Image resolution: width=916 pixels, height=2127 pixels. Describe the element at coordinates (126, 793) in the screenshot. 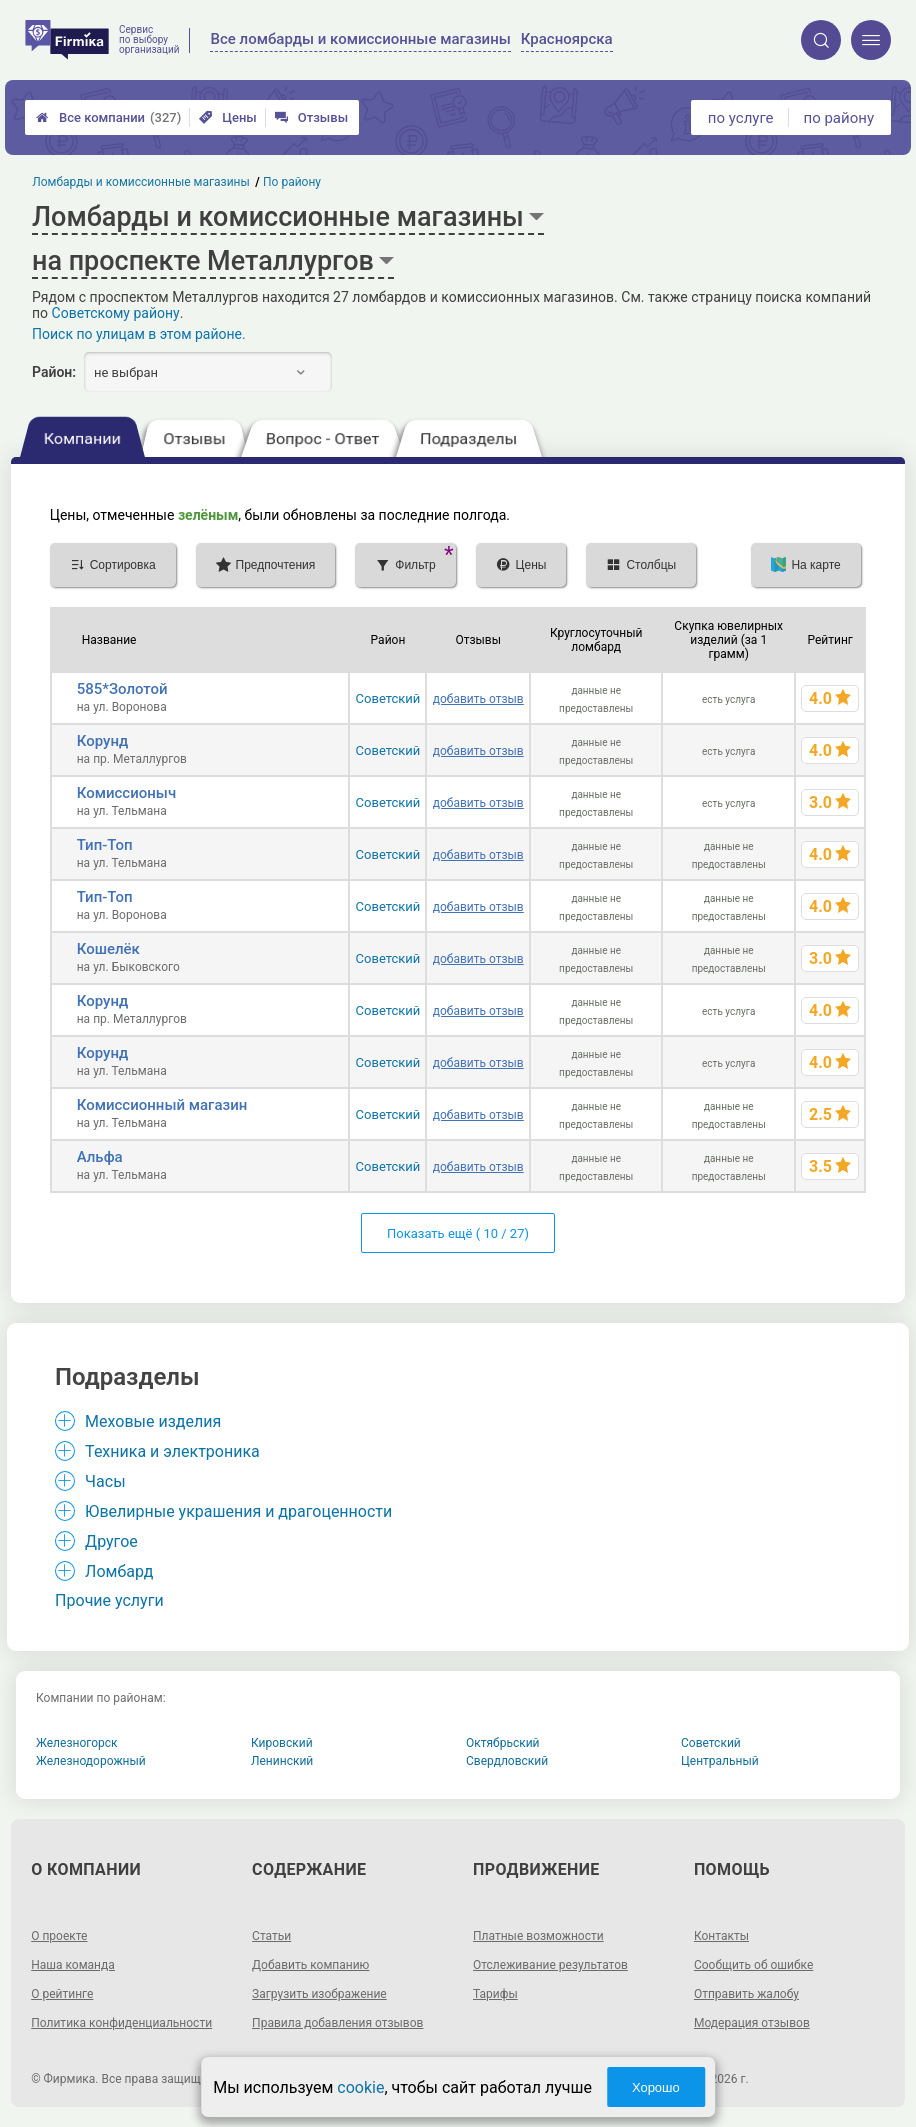

I see `Комиссионыч` at that location.